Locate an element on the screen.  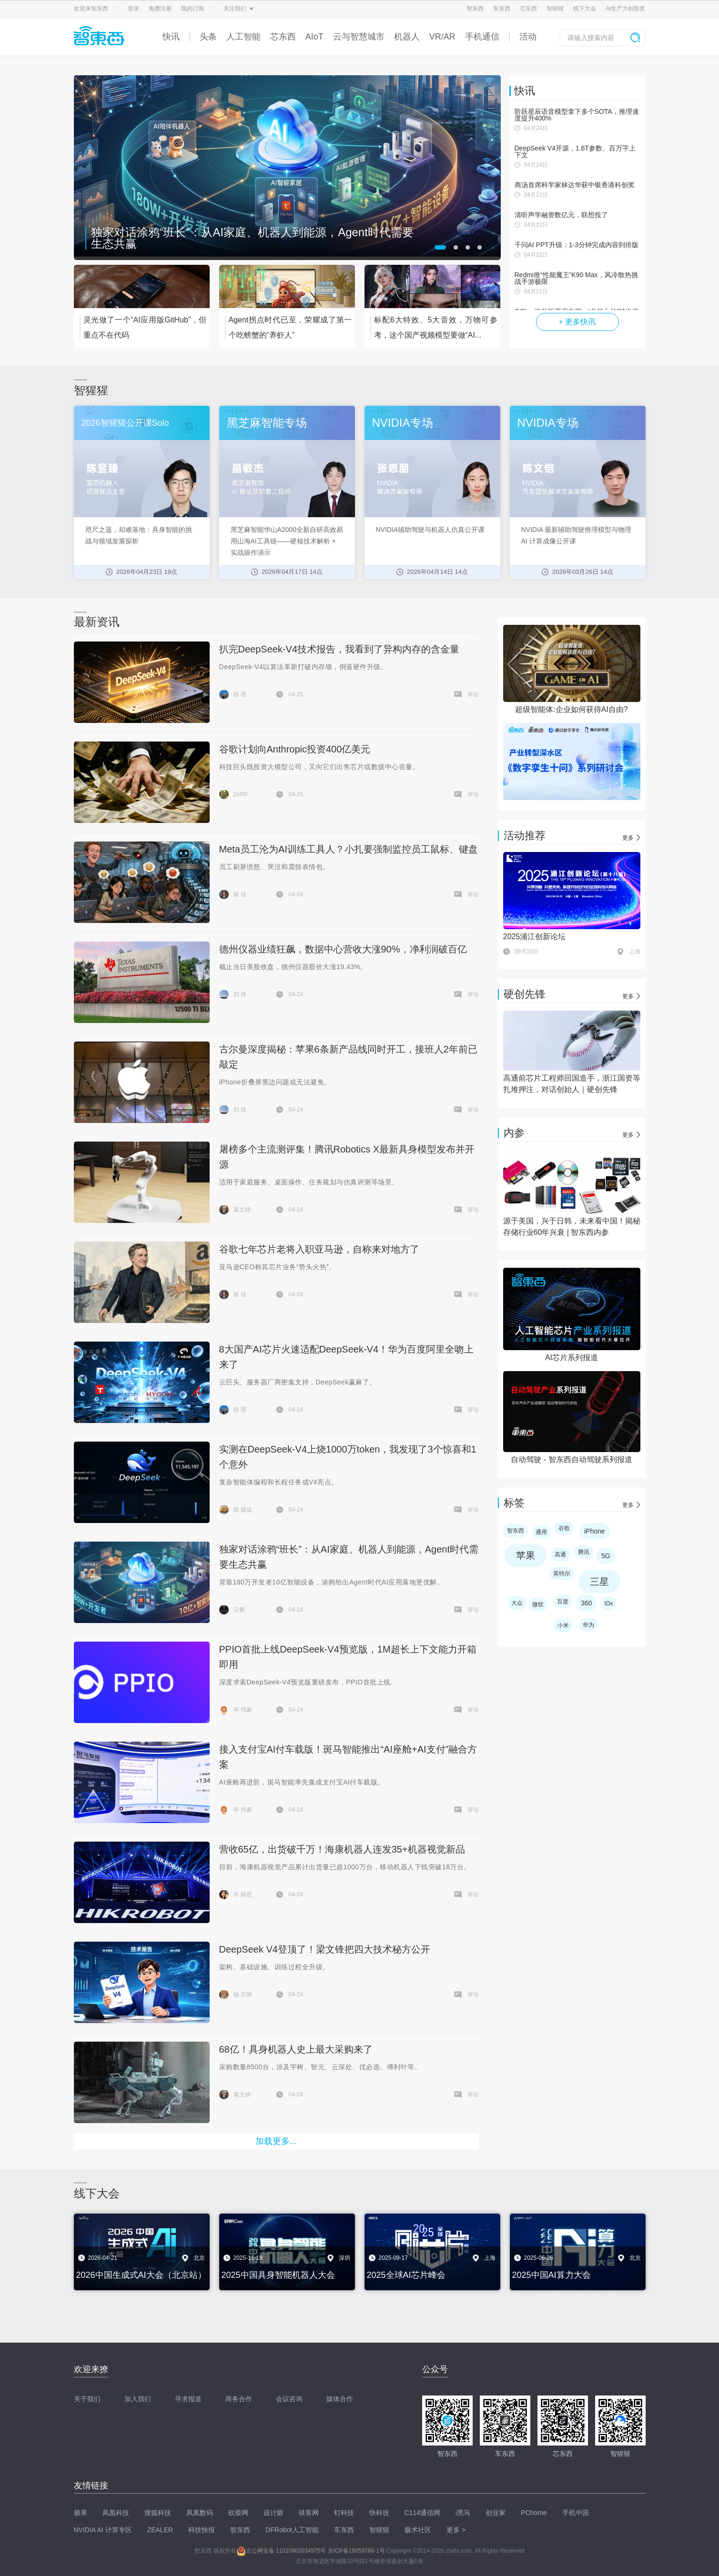
IDx is located at coordinates (608, 1603).